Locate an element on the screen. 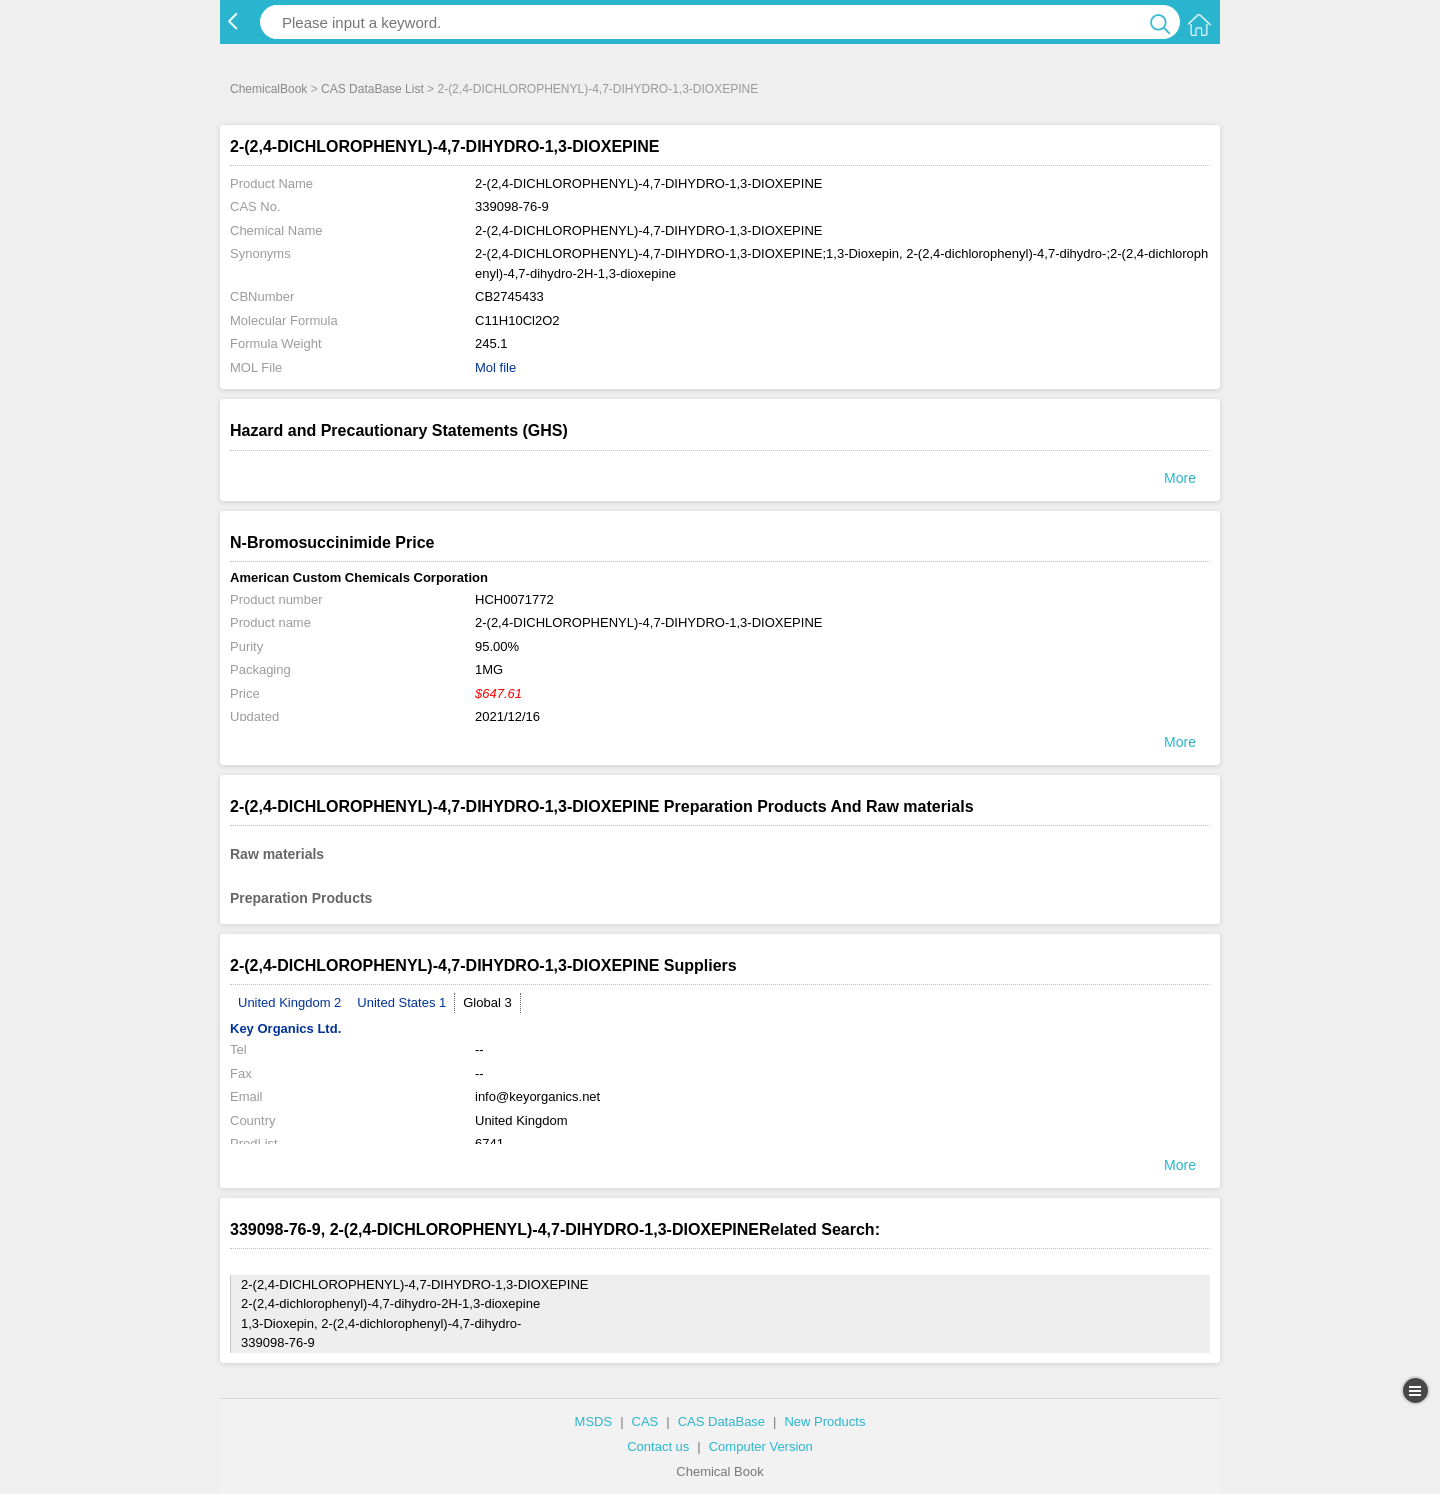 This screenshot has width=1440, height=1494. CAS is located at coordinates (645, 1421).